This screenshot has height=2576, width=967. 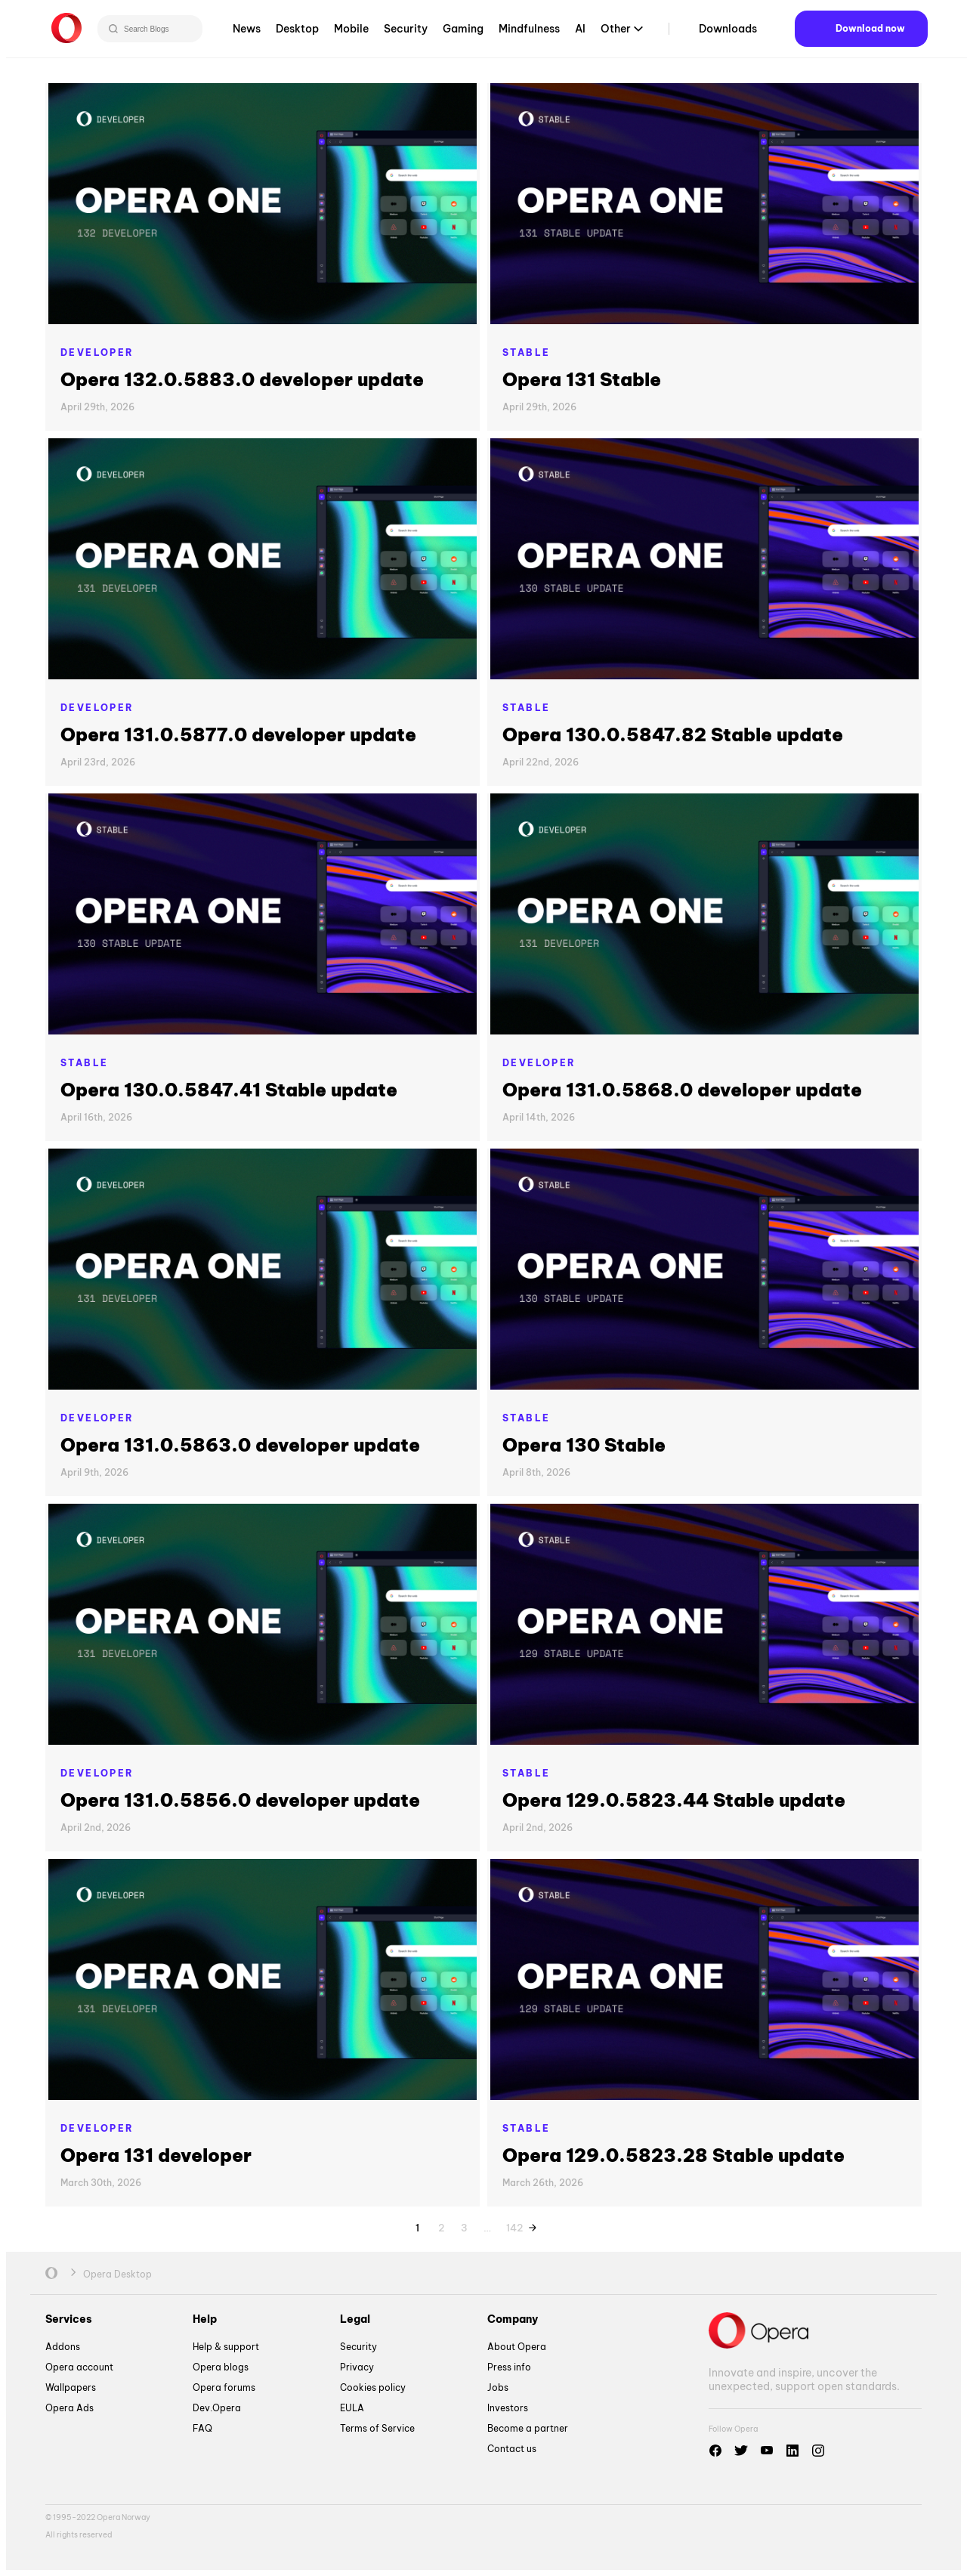 What do you see at coordinates (205, 2319) in the screenshot?
I see `Help` at bounding box center [205, 2319].